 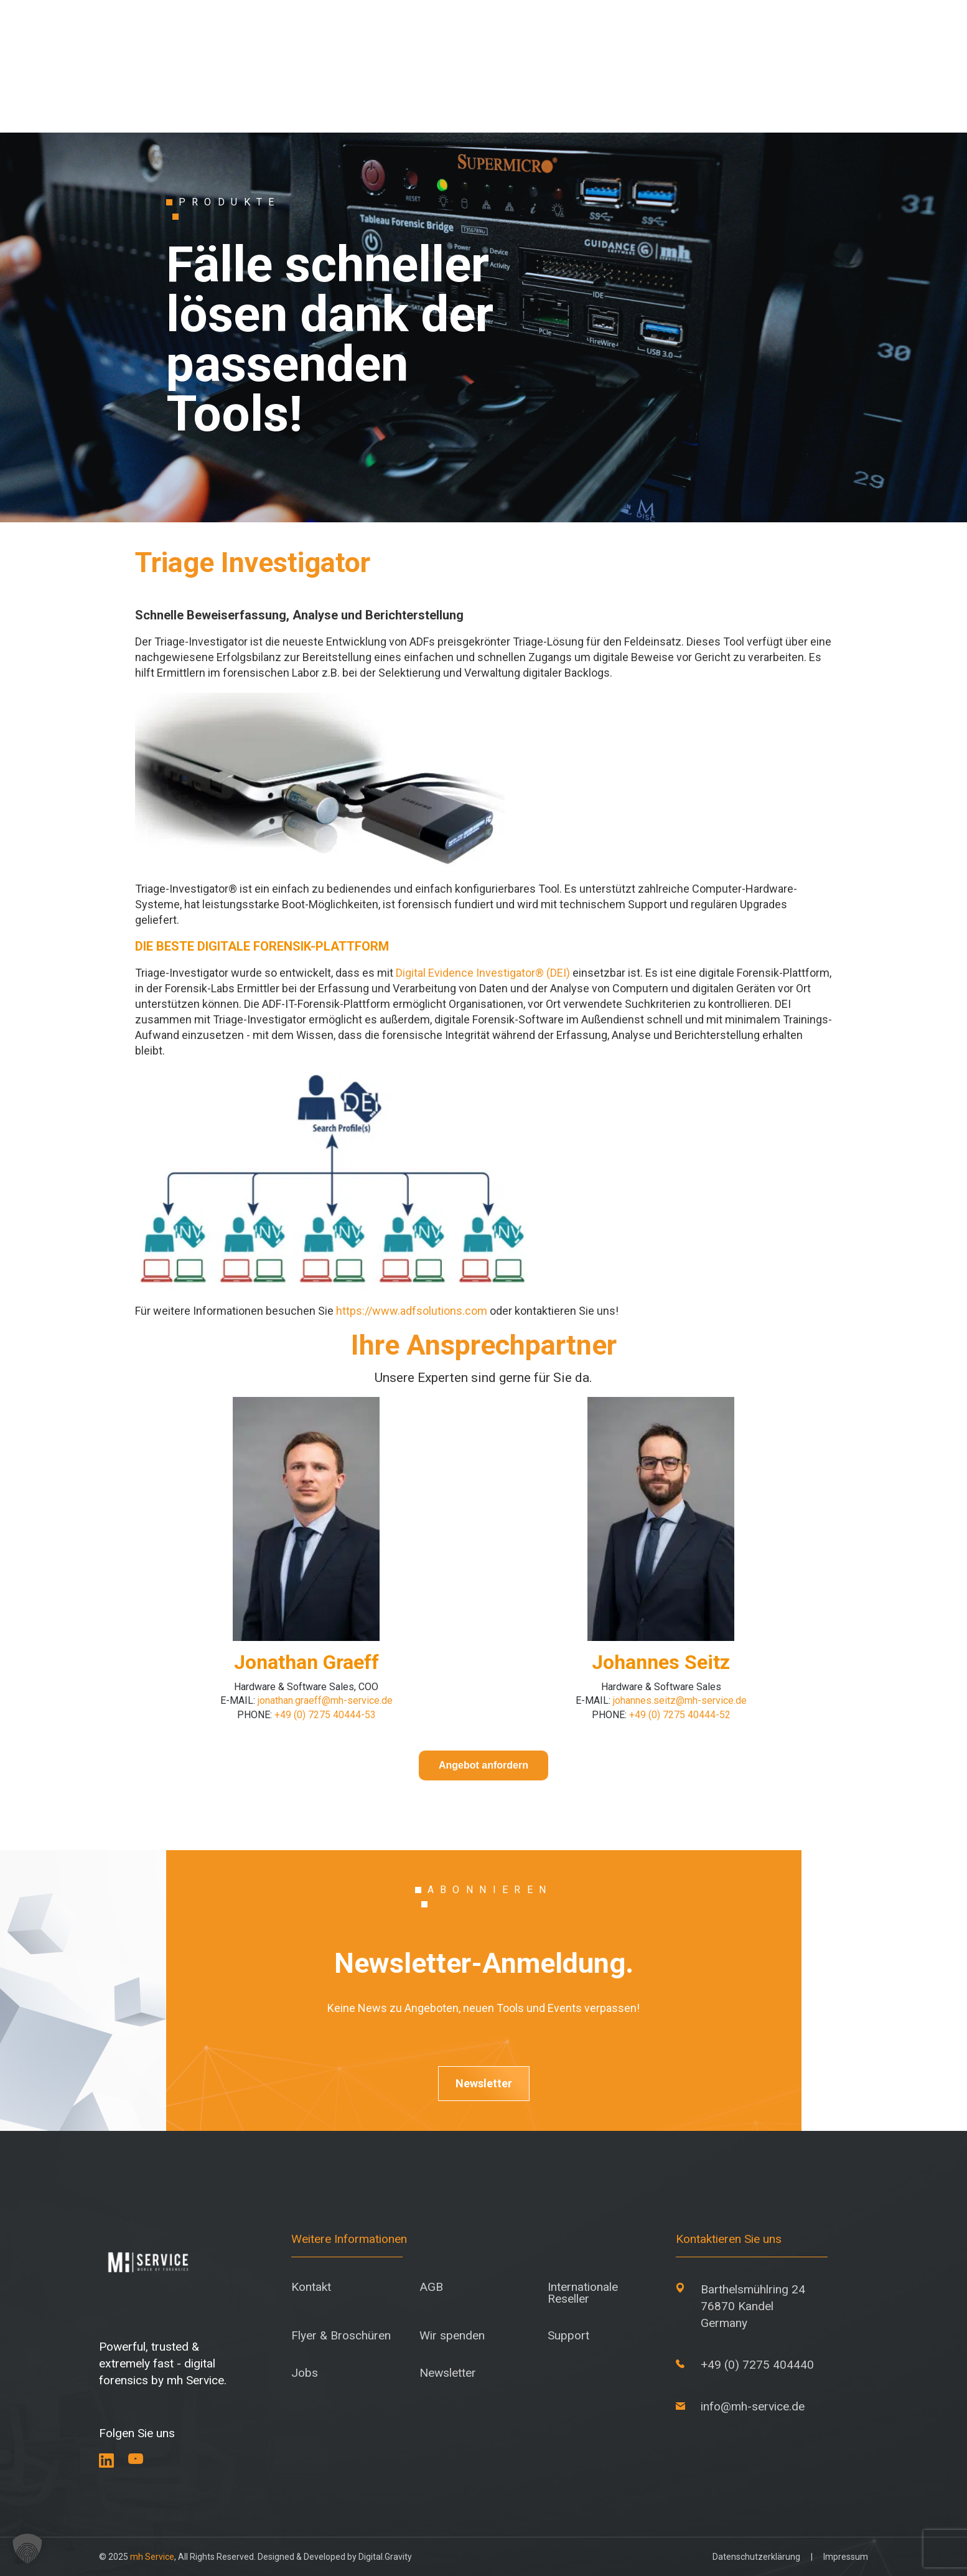 What do you see at coordinates (583, 2293) in the screenshot?
I see `Internationale Reseller` at bounding box center [583, 2293].